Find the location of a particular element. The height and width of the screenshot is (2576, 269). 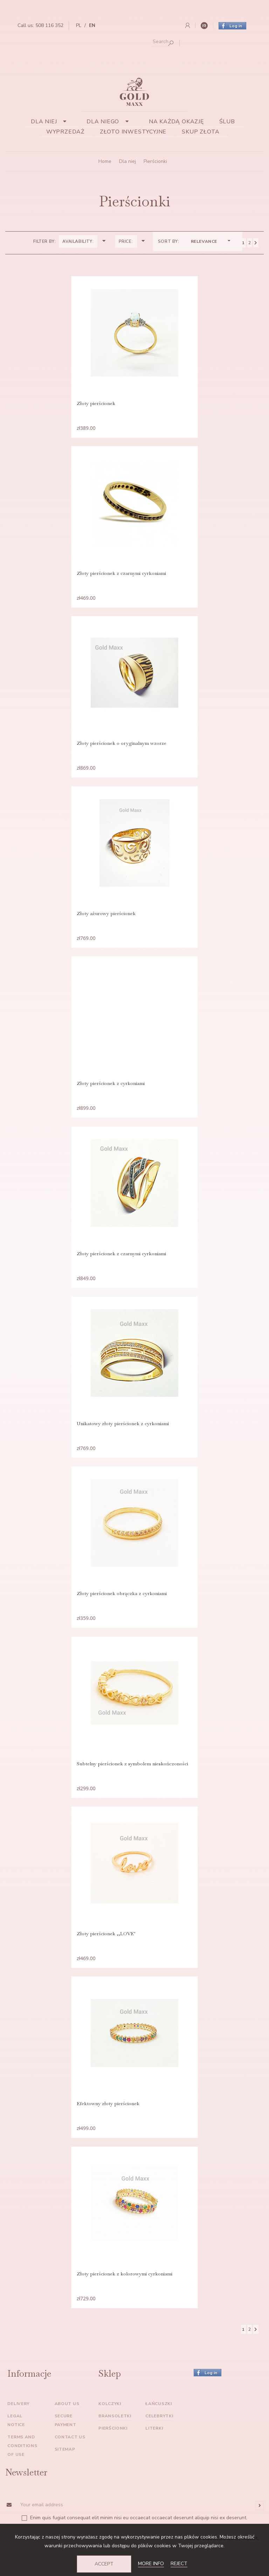

Kolczyki is located at coordinates (109, 2431).